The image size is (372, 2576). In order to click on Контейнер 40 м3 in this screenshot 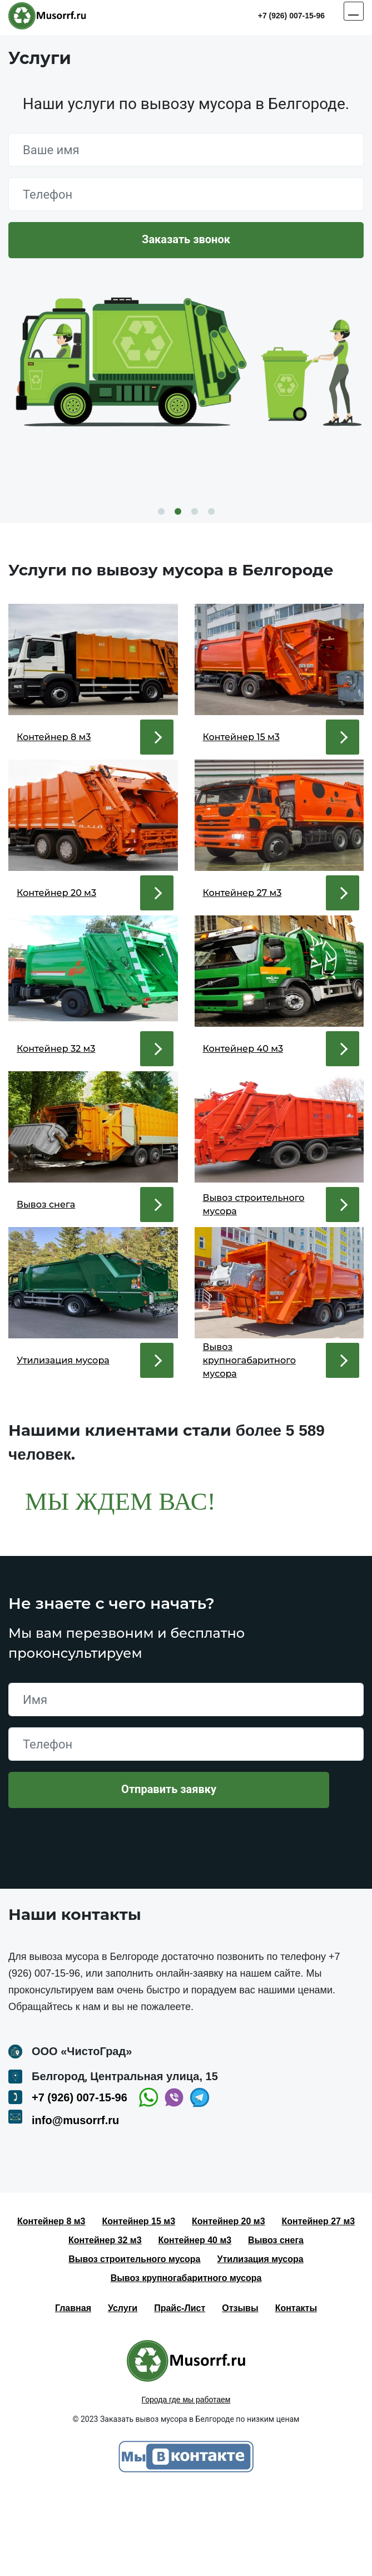, I will do `click(195, 2323)`.